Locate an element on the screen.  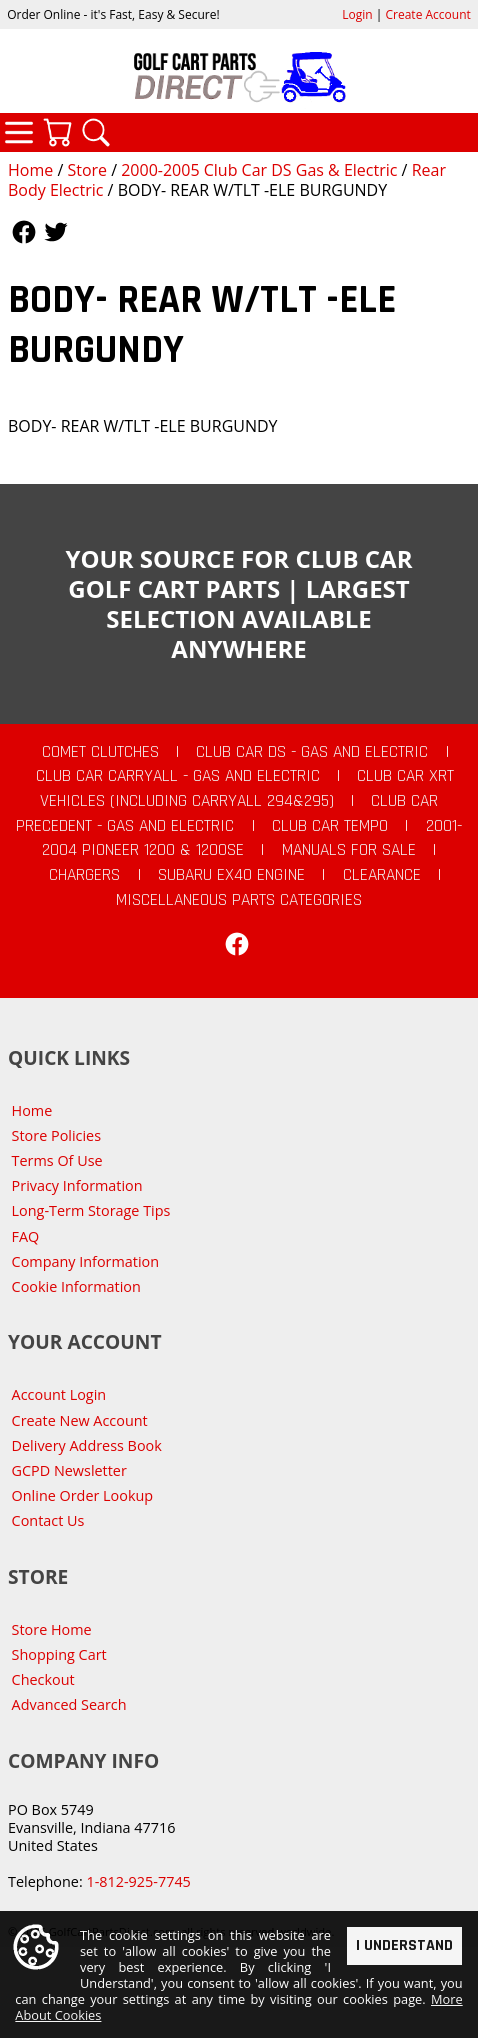
Store is located at coordinates (87, 170).